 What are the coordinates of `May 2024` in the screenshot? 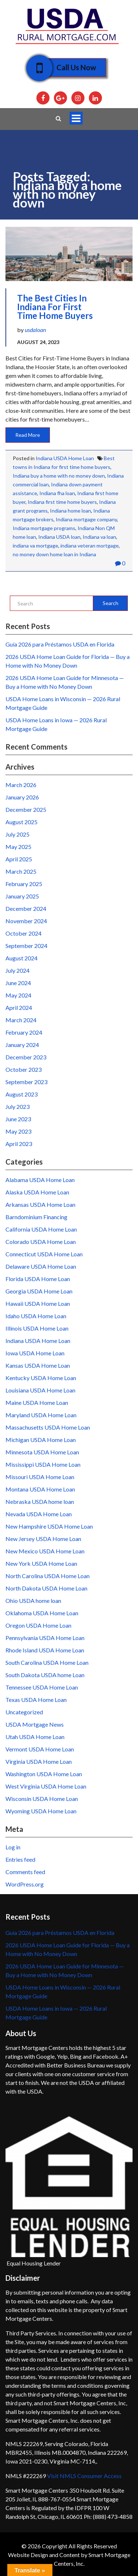 It's located at (18, 995).